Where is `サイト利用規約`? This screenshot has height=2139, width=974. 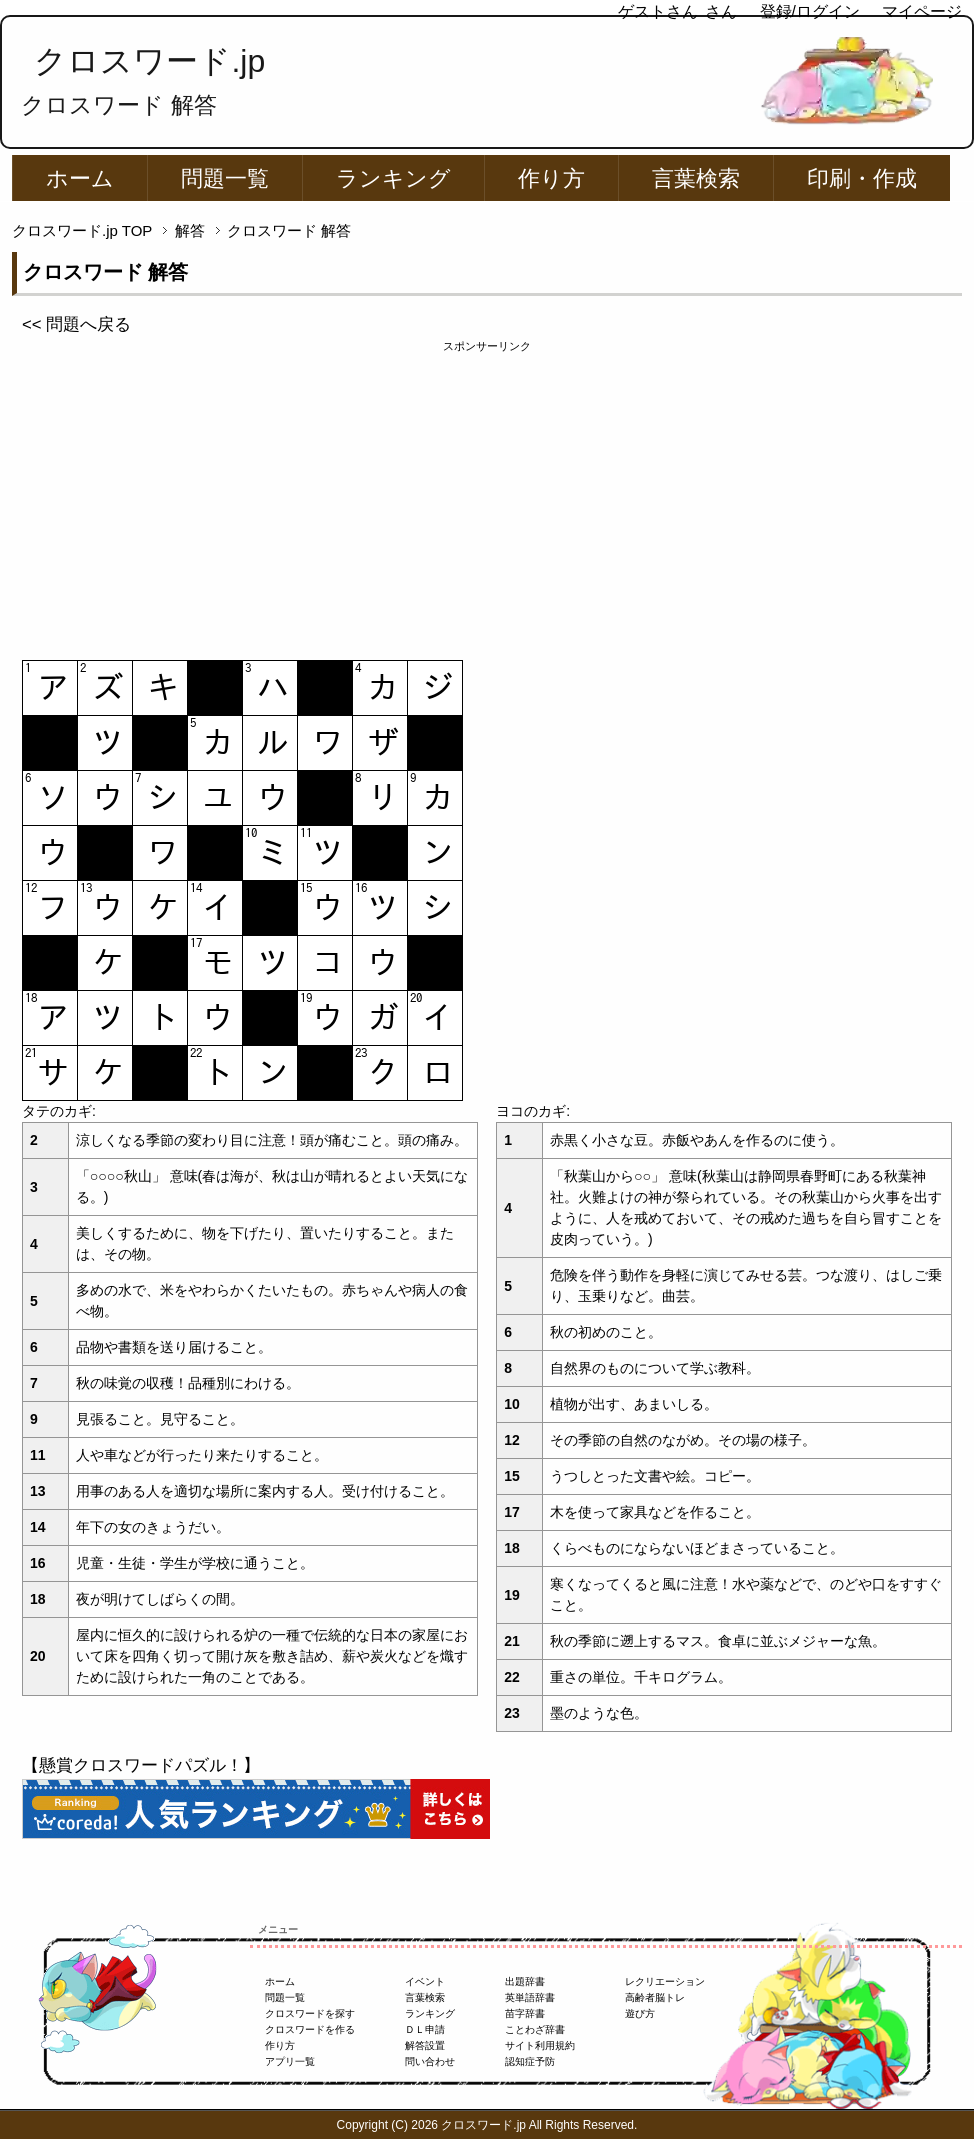 サイト利用規約 is located at coordinates (540, 2045).